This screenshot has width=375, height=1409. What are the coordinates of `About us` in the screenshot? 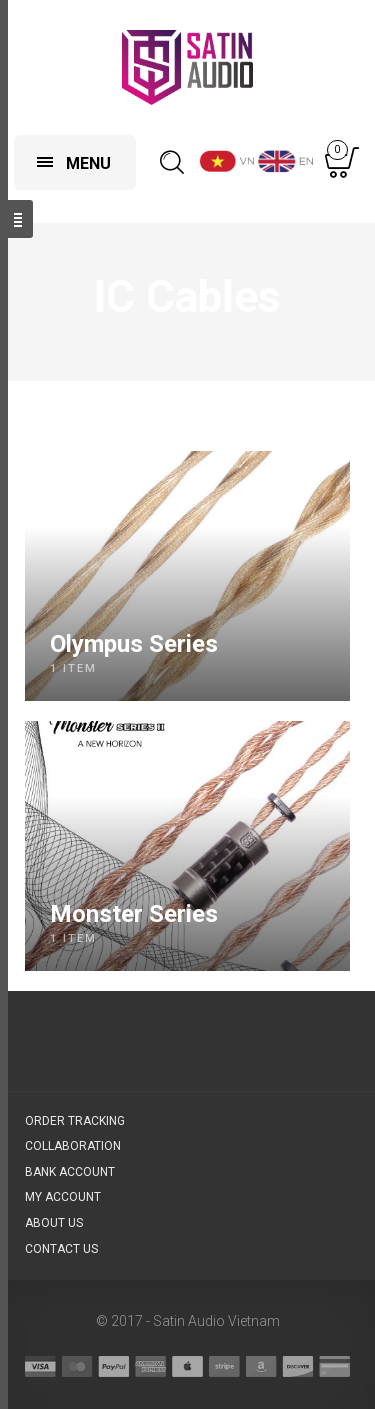 It's located at (54, 1223).